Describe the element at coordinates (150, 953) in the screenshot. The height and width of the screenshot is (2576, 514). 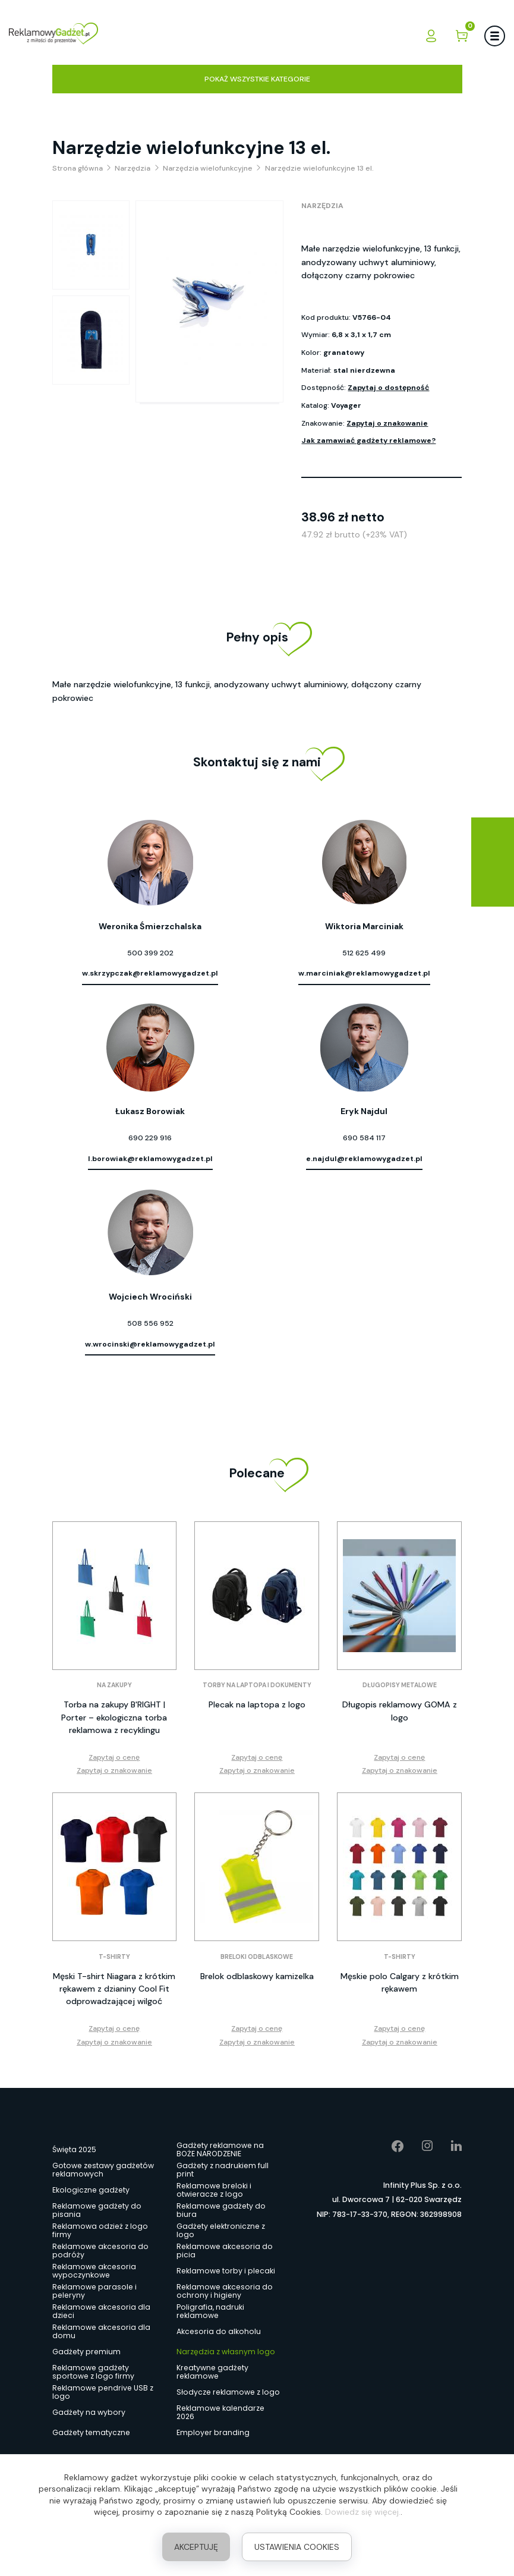
I see `500 399 202` at that location.